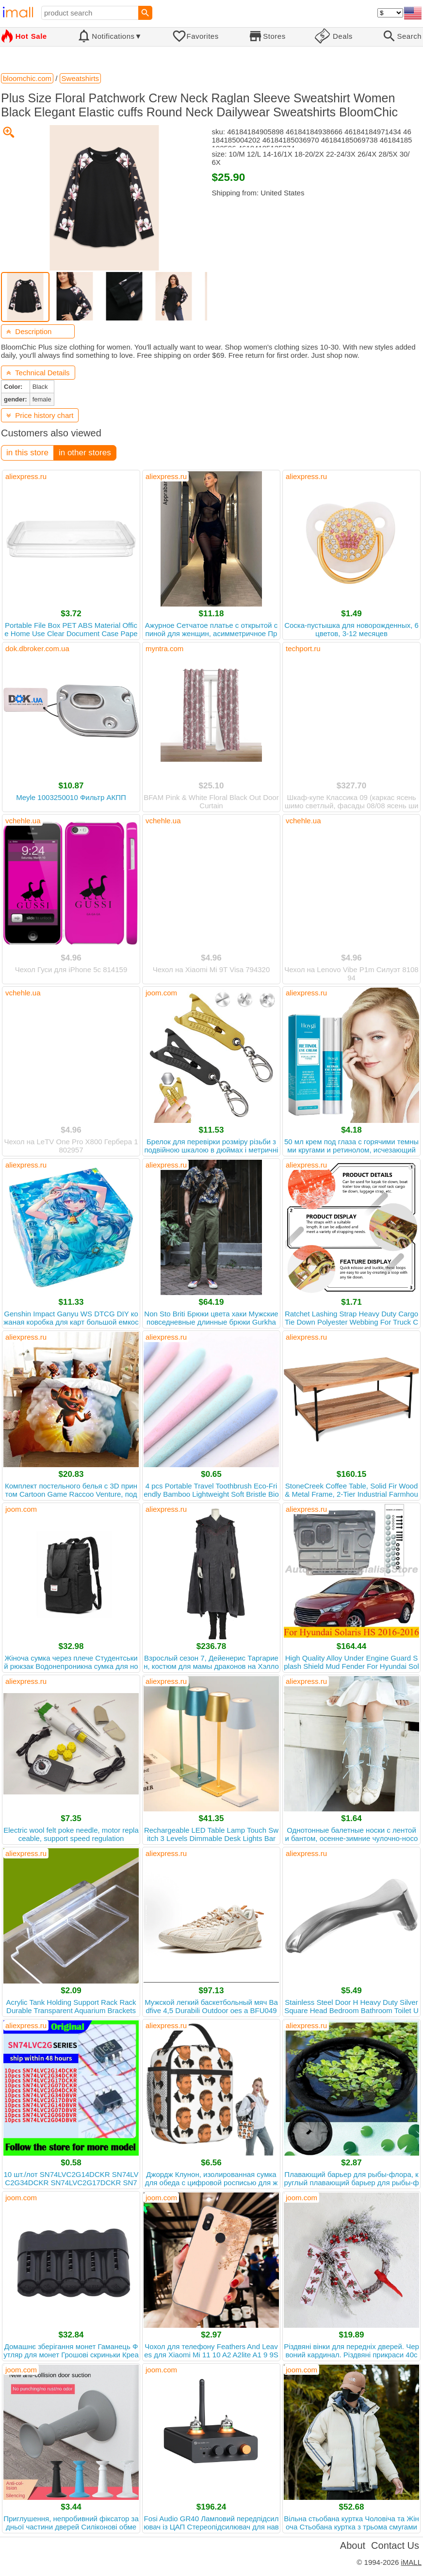 The height and width of the screenshot is (2576, 423). I want to click on in other stores, so click(85, 452).